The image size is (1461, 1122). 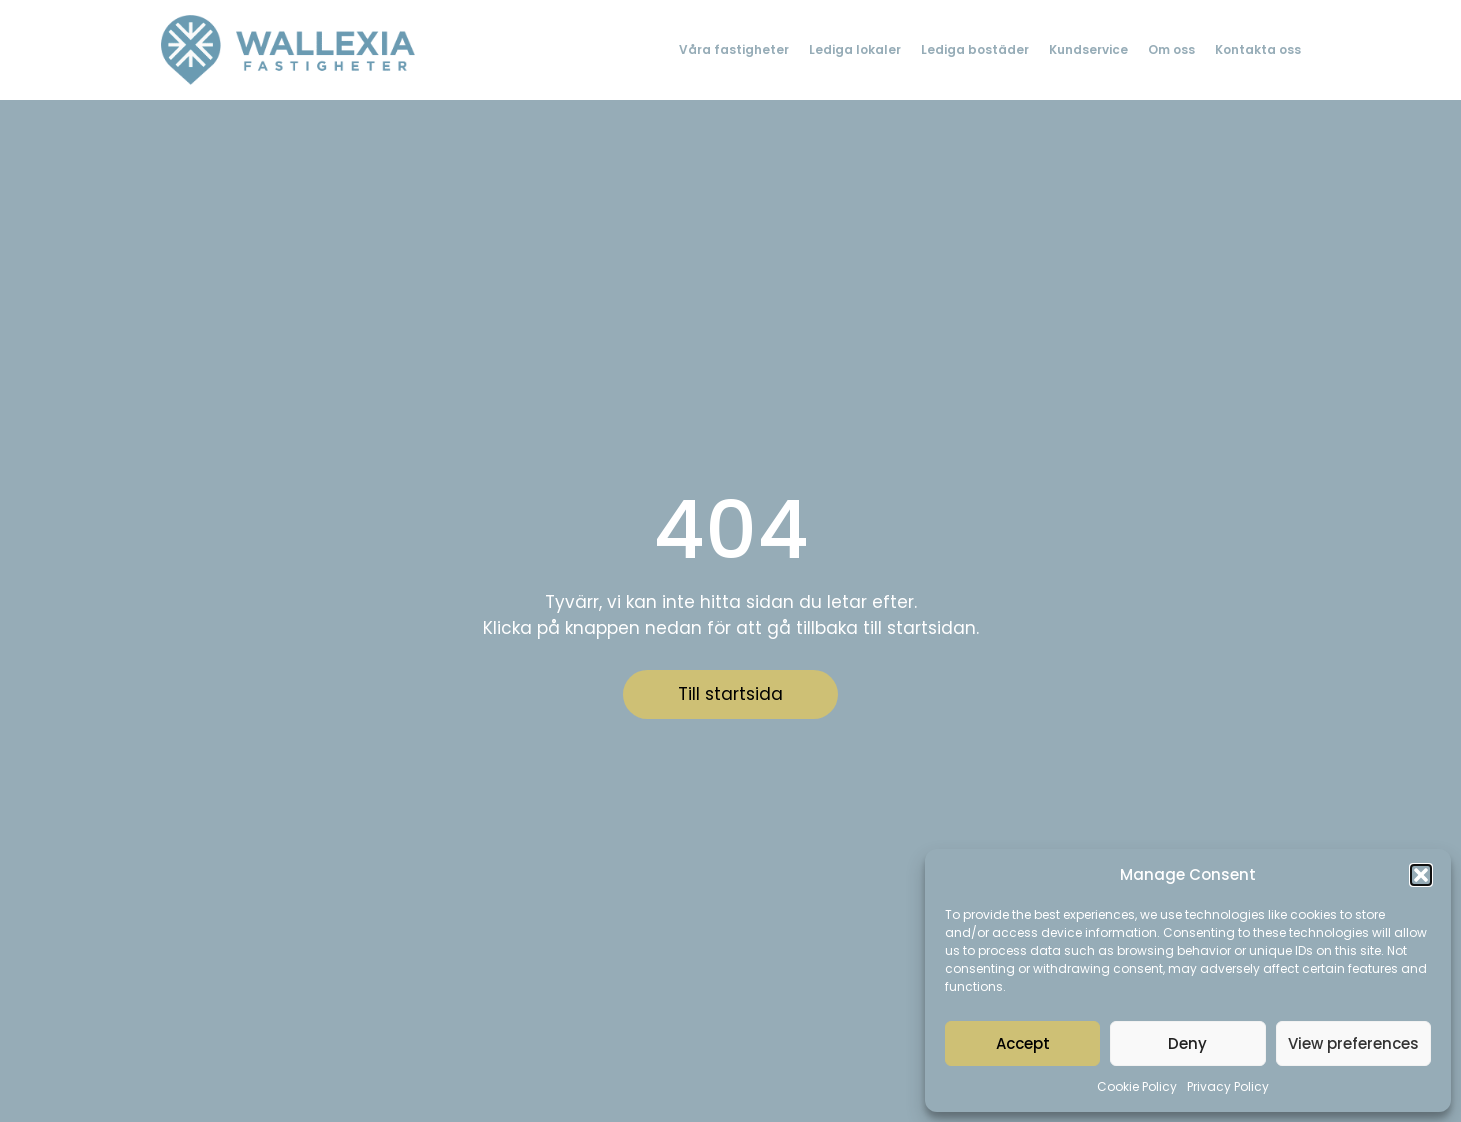 I want to click on Deny, so click(x=1187, y=1043).